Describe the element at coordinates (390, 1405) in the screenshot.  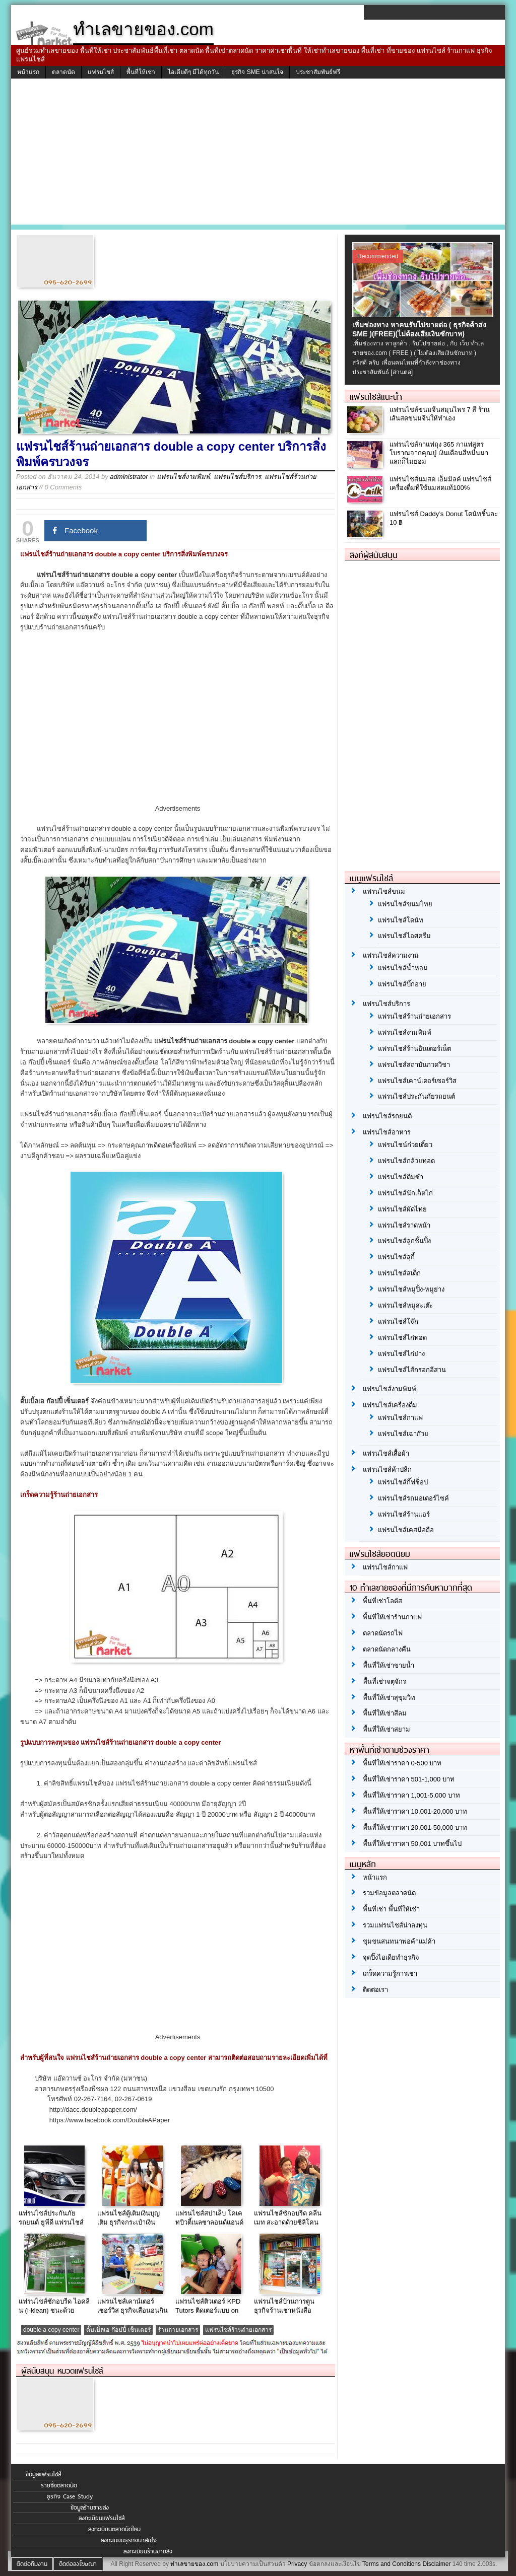
I see `แฟรนไชส์เครื่องดื่ม` at that location.